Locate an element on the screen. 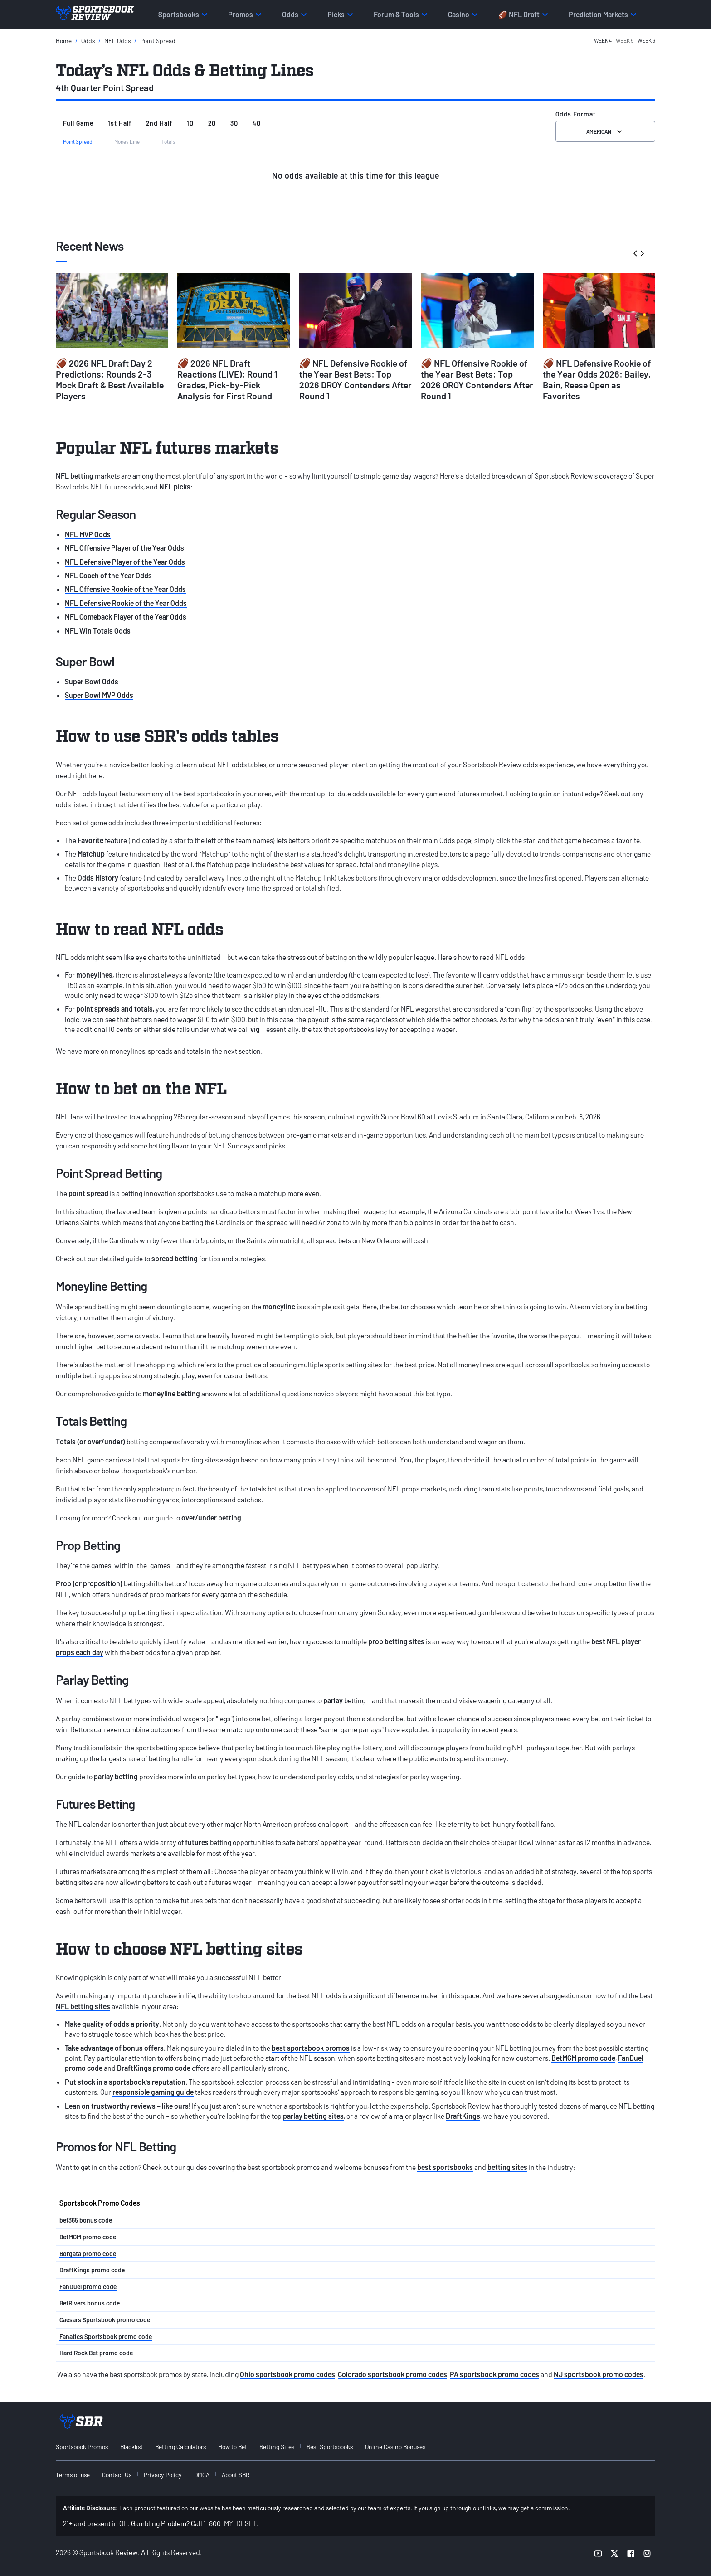 This screenshot has width=711, height=2576. Money Line is located at coordinates (127, 141).